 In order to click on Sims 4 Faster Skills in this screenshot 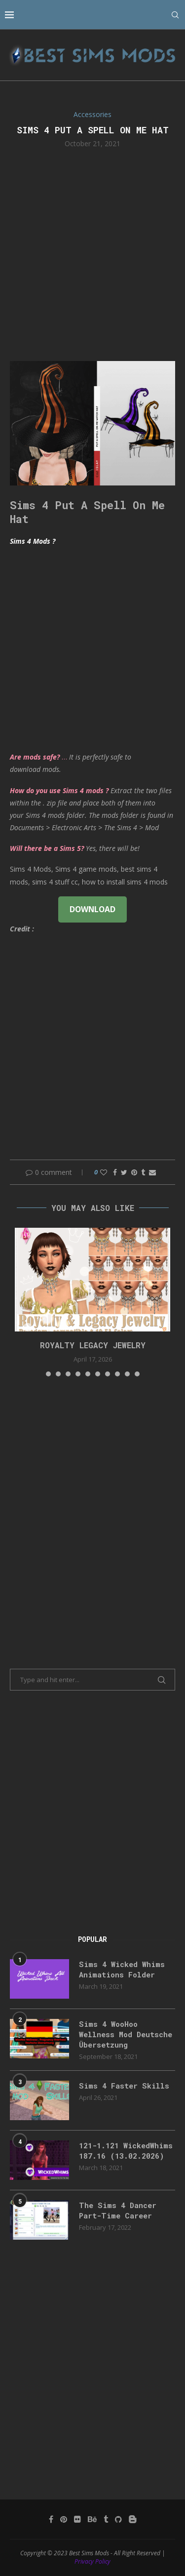, I will do `click(124, 2086)`.